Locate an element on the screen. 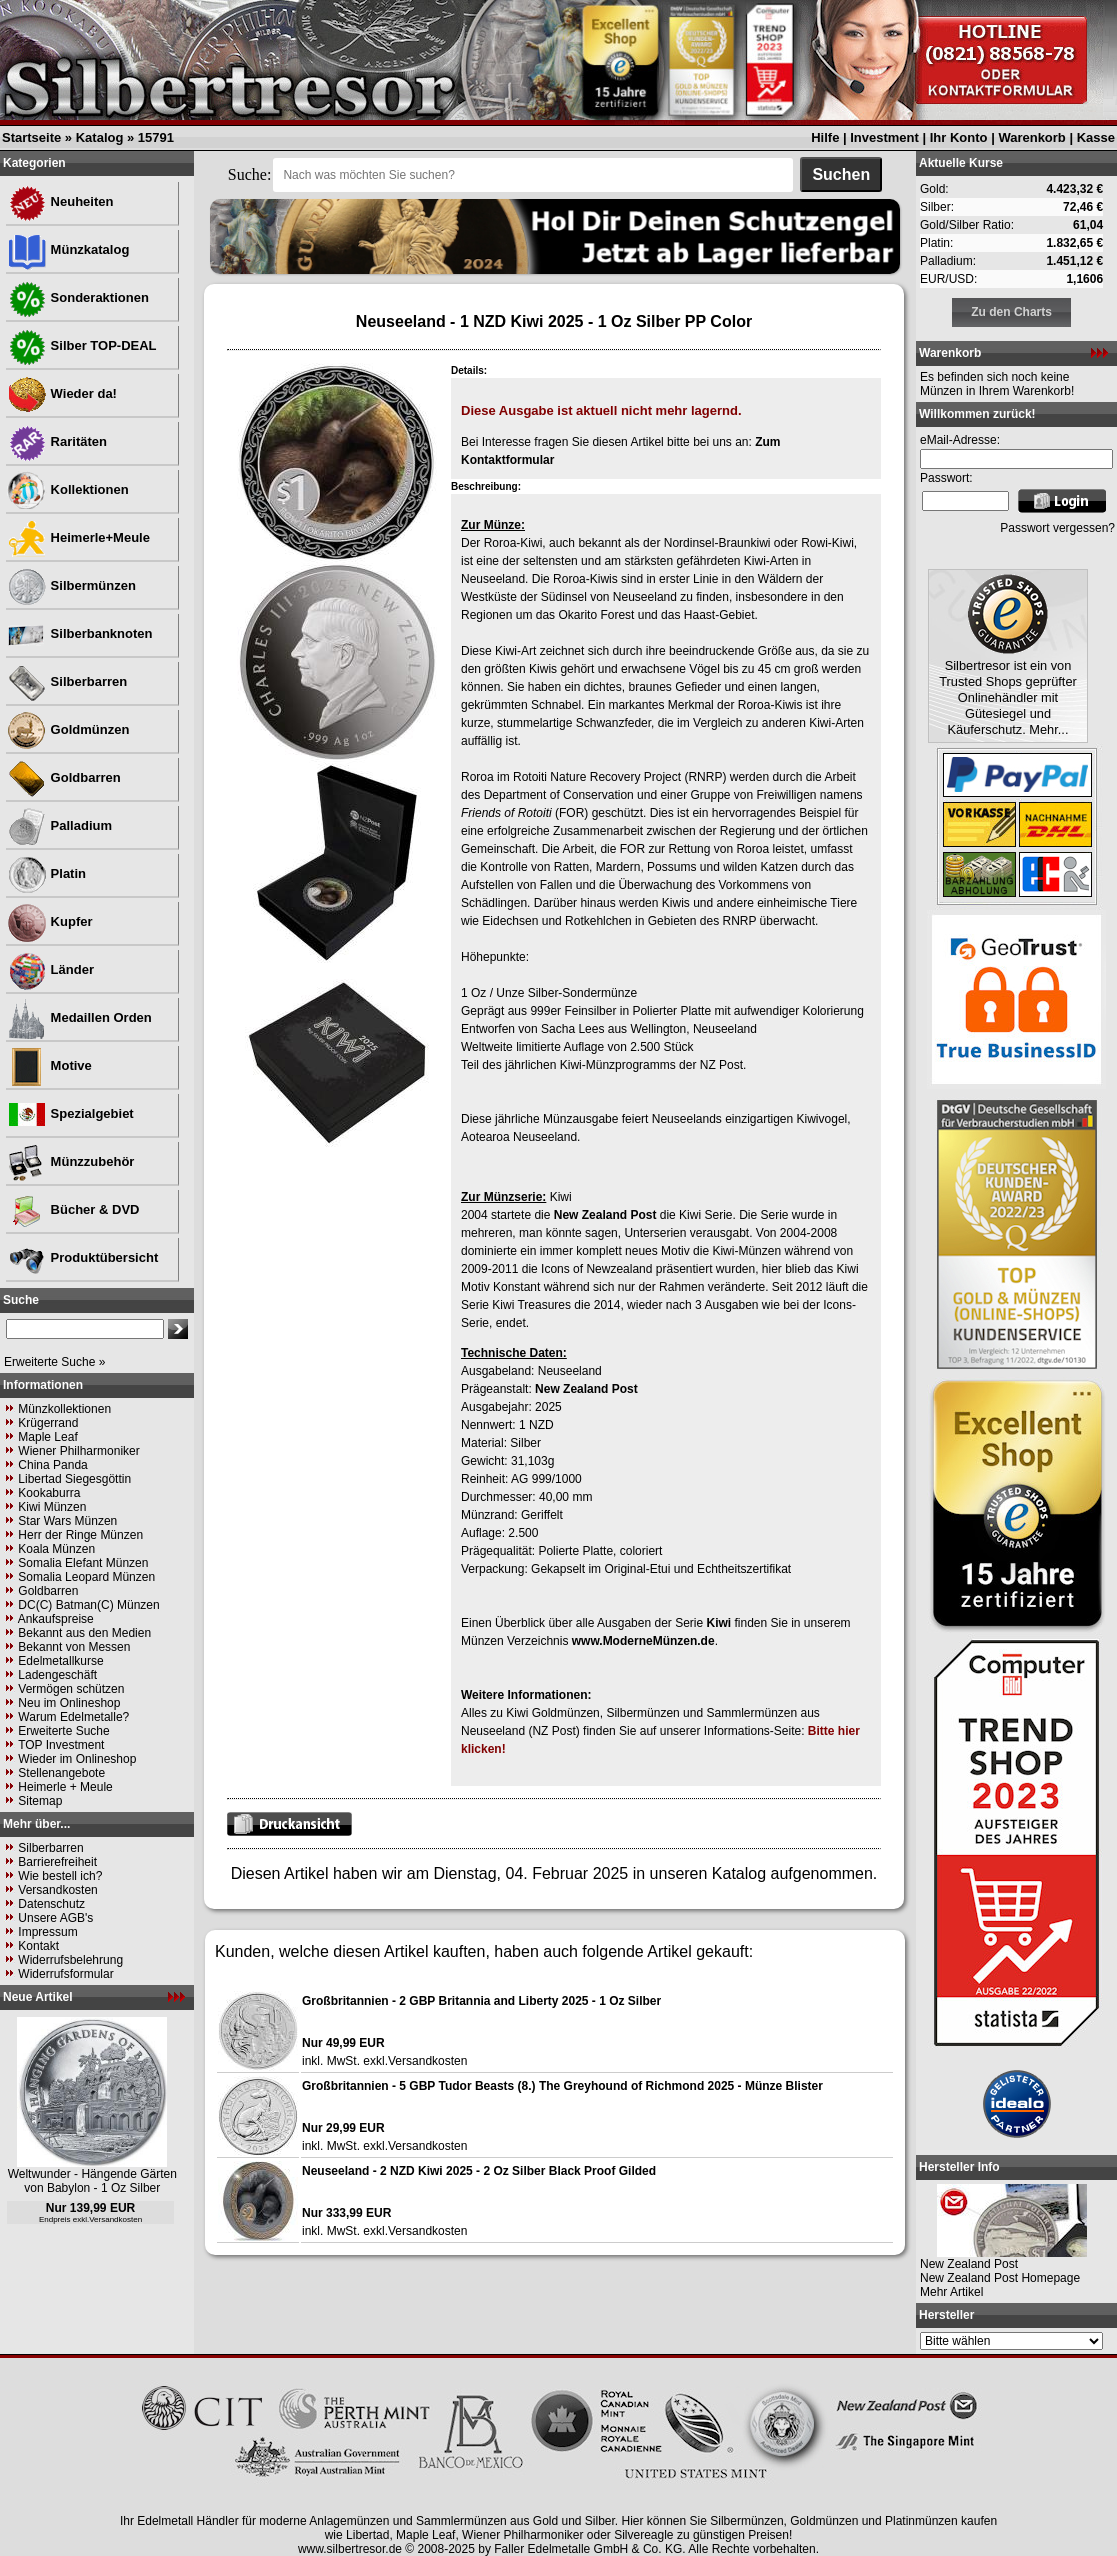  Kiwi is located at coordinates (718, 1623).